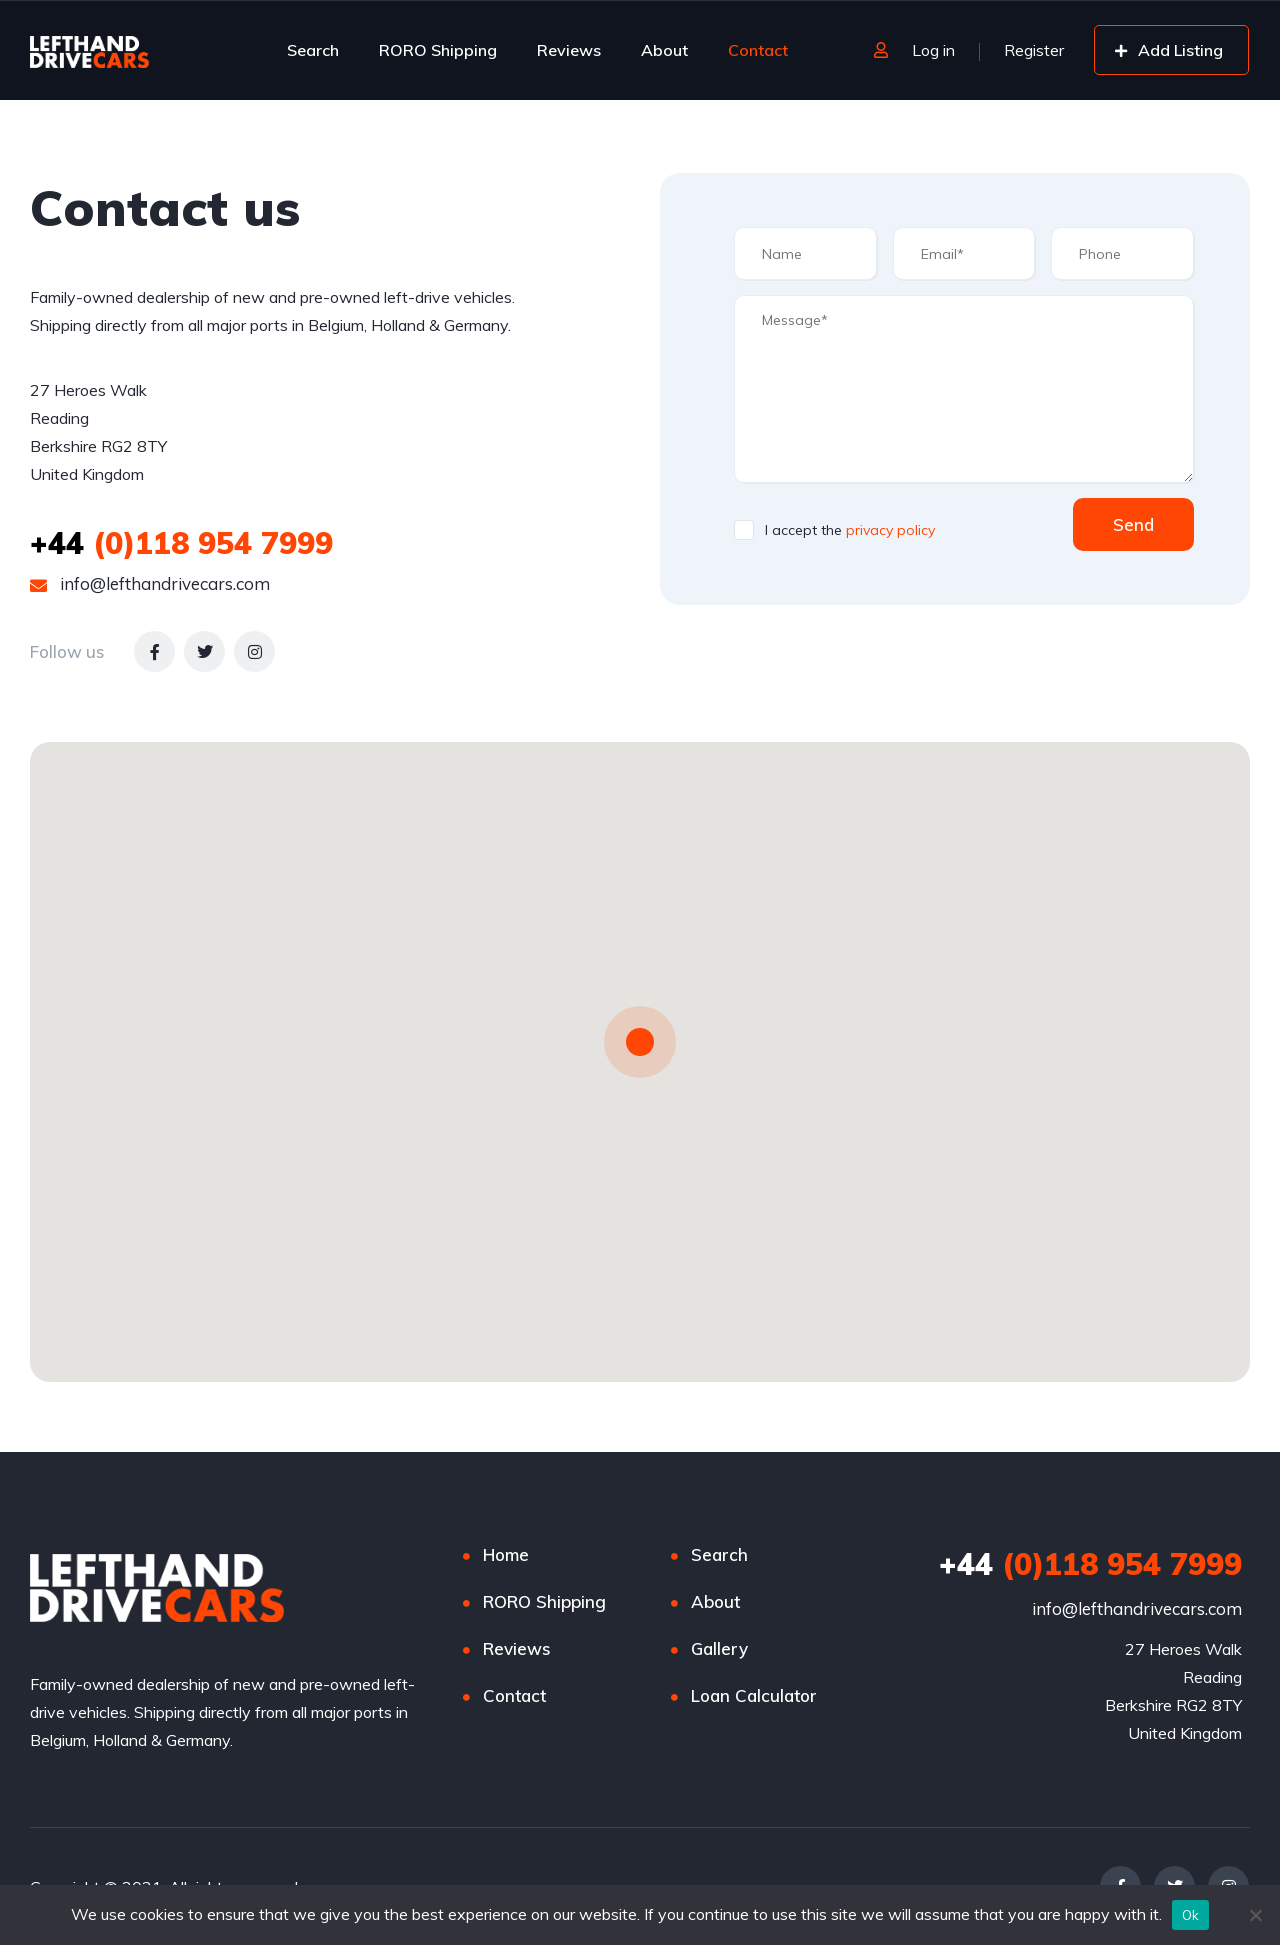  What do you see at coordinates (438, 50) in the screenshot?
I see `RORO Shipping` at bounding box center [438, 50].